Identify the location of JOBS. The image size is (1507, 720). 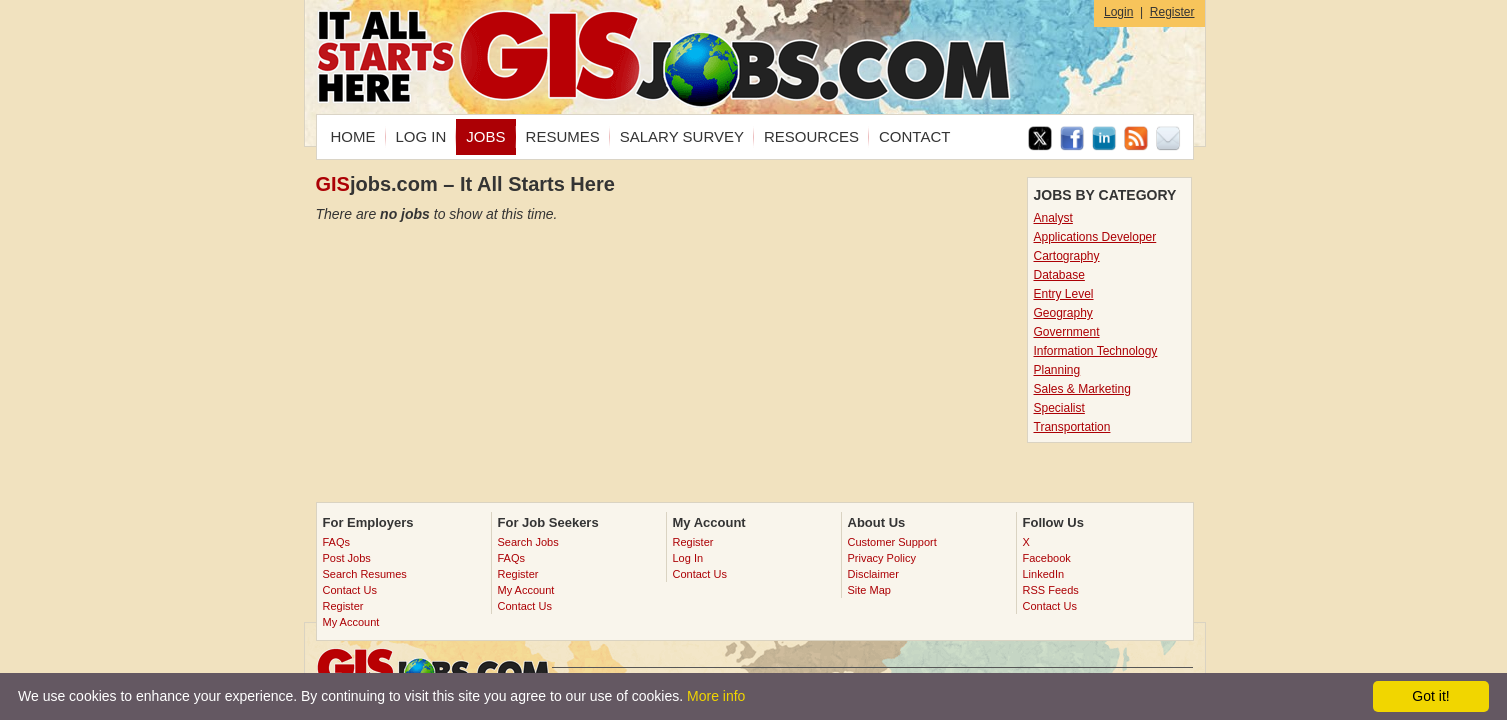
(485, 136).